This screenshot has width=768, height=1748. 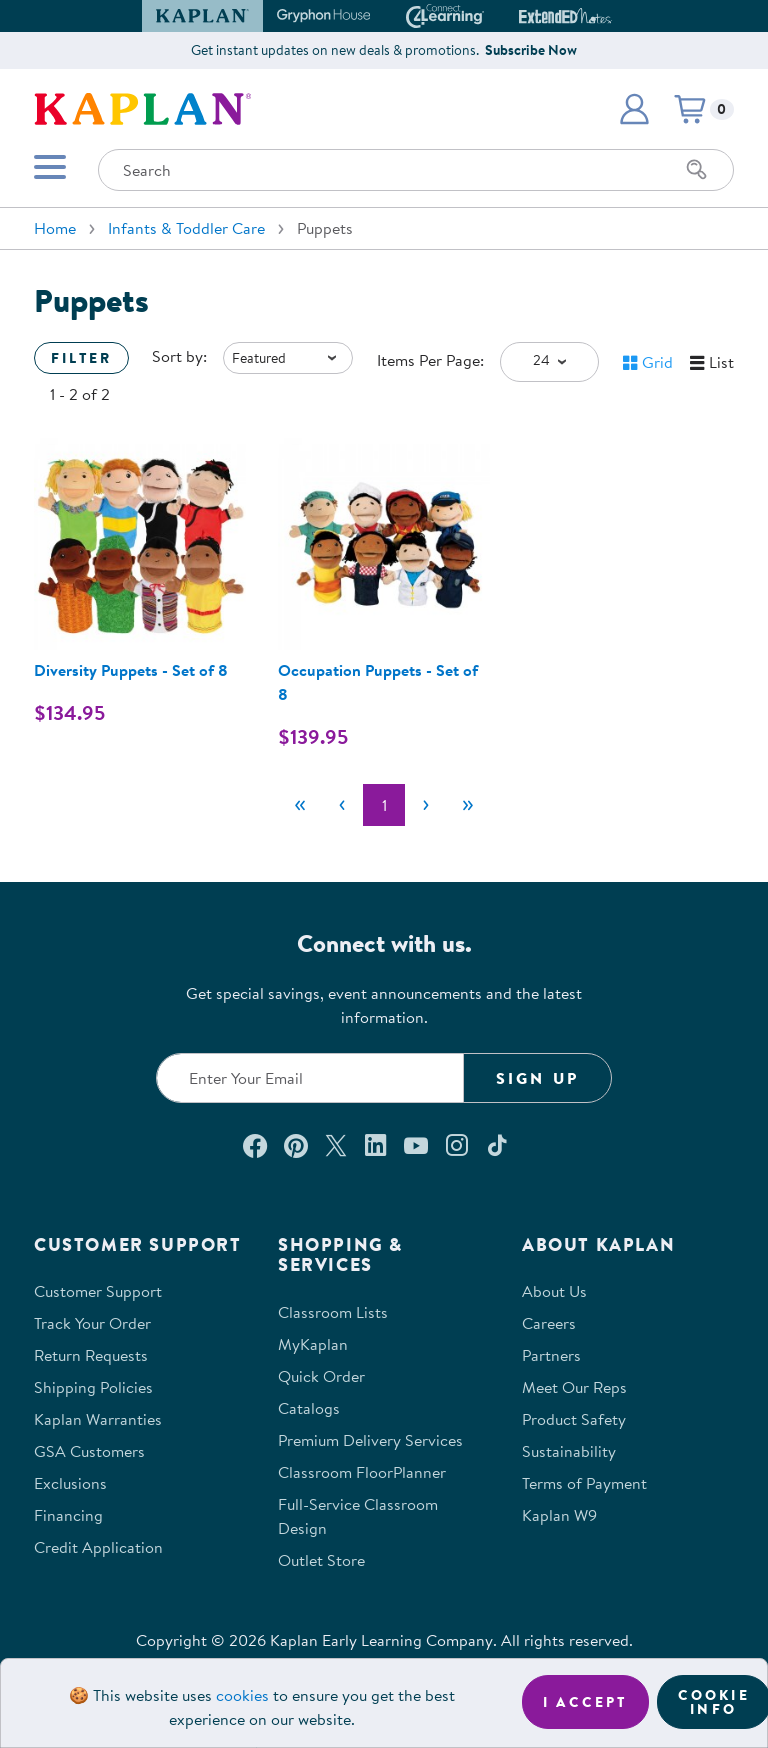 I want to click on About Us, so click(x=554, y=1291).